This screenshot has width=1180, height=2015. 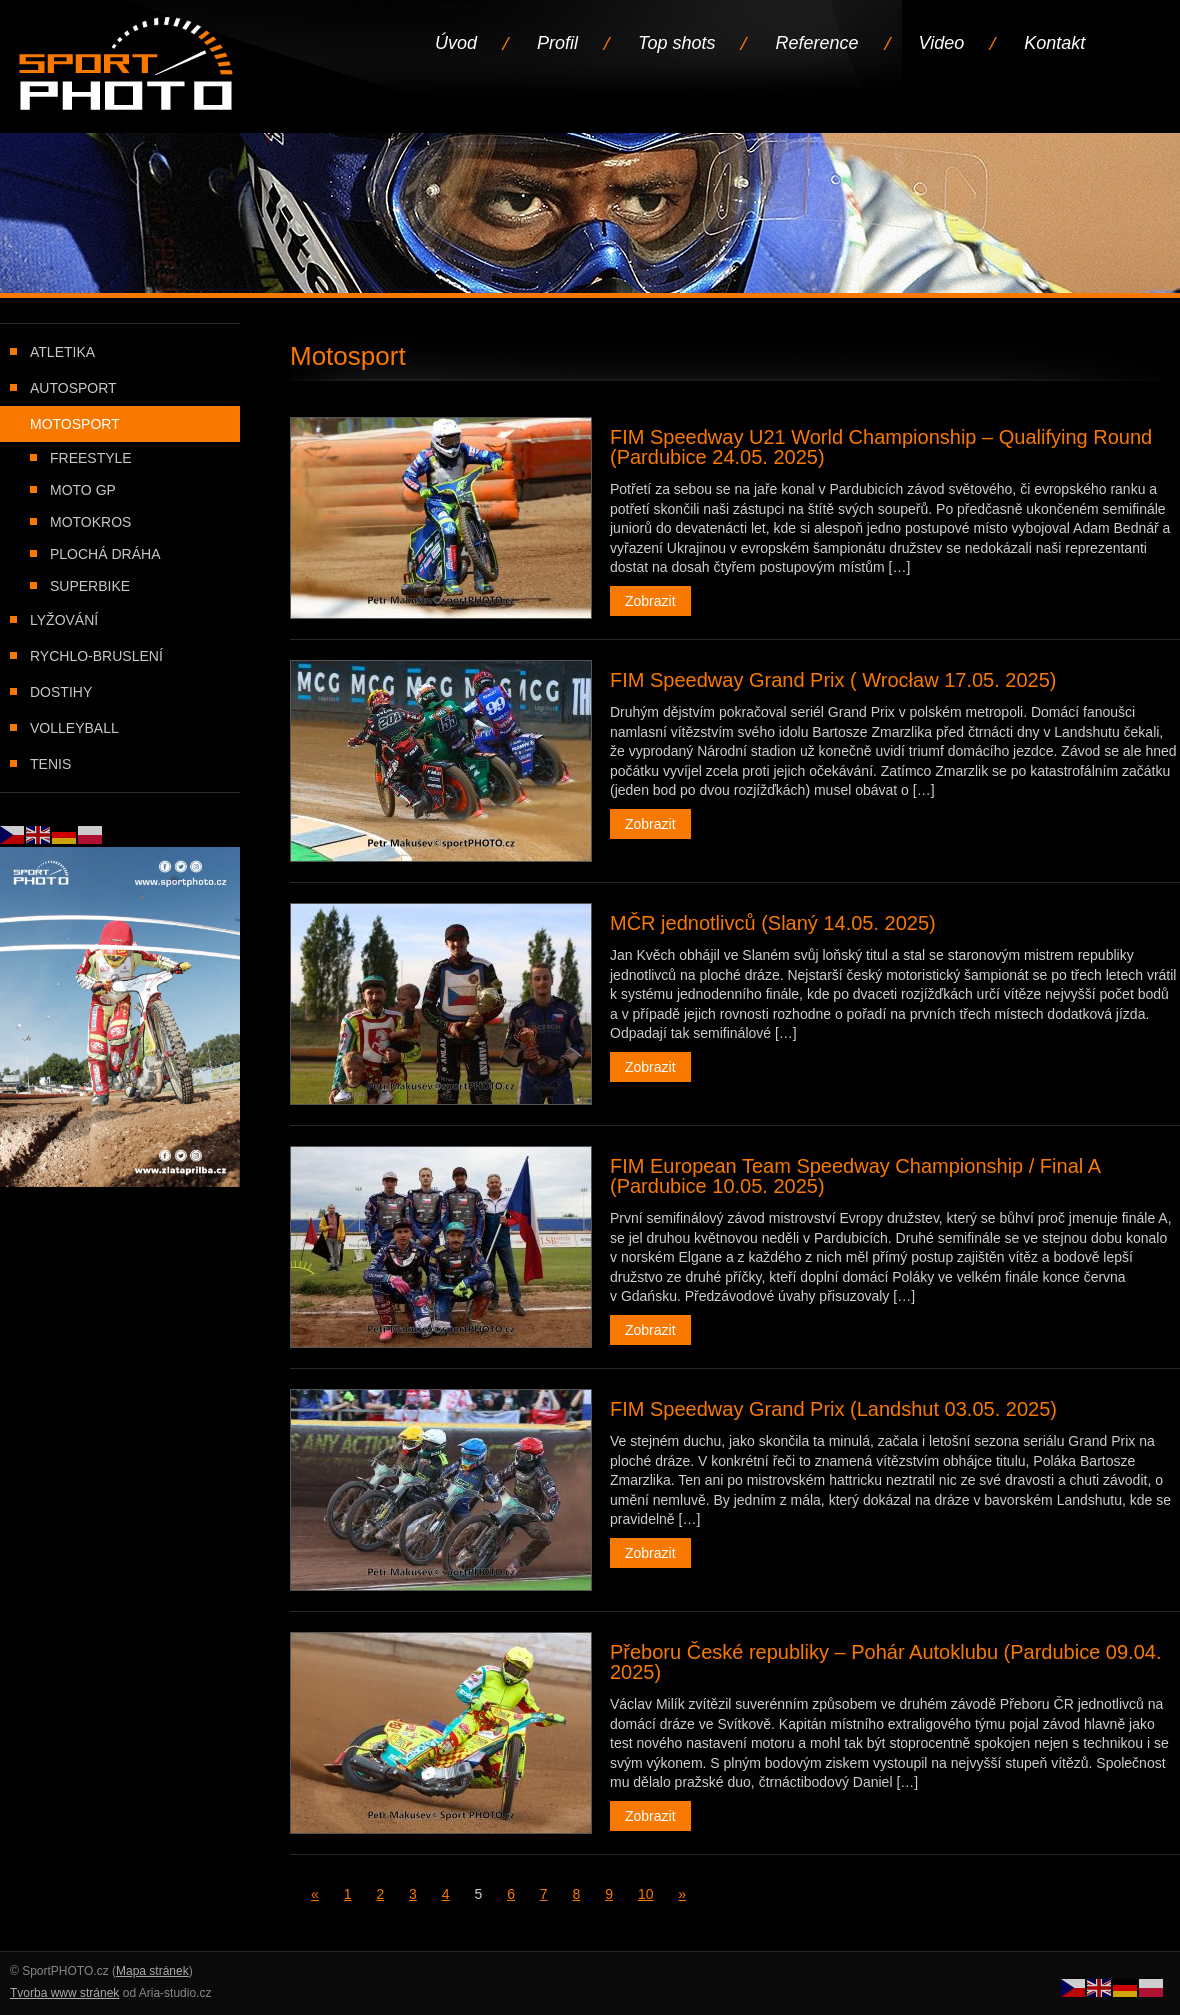 What do you see at coordinates (1054, 43) in the screenshot?
I see `Kontakt` at bounding box center [1054, 43].